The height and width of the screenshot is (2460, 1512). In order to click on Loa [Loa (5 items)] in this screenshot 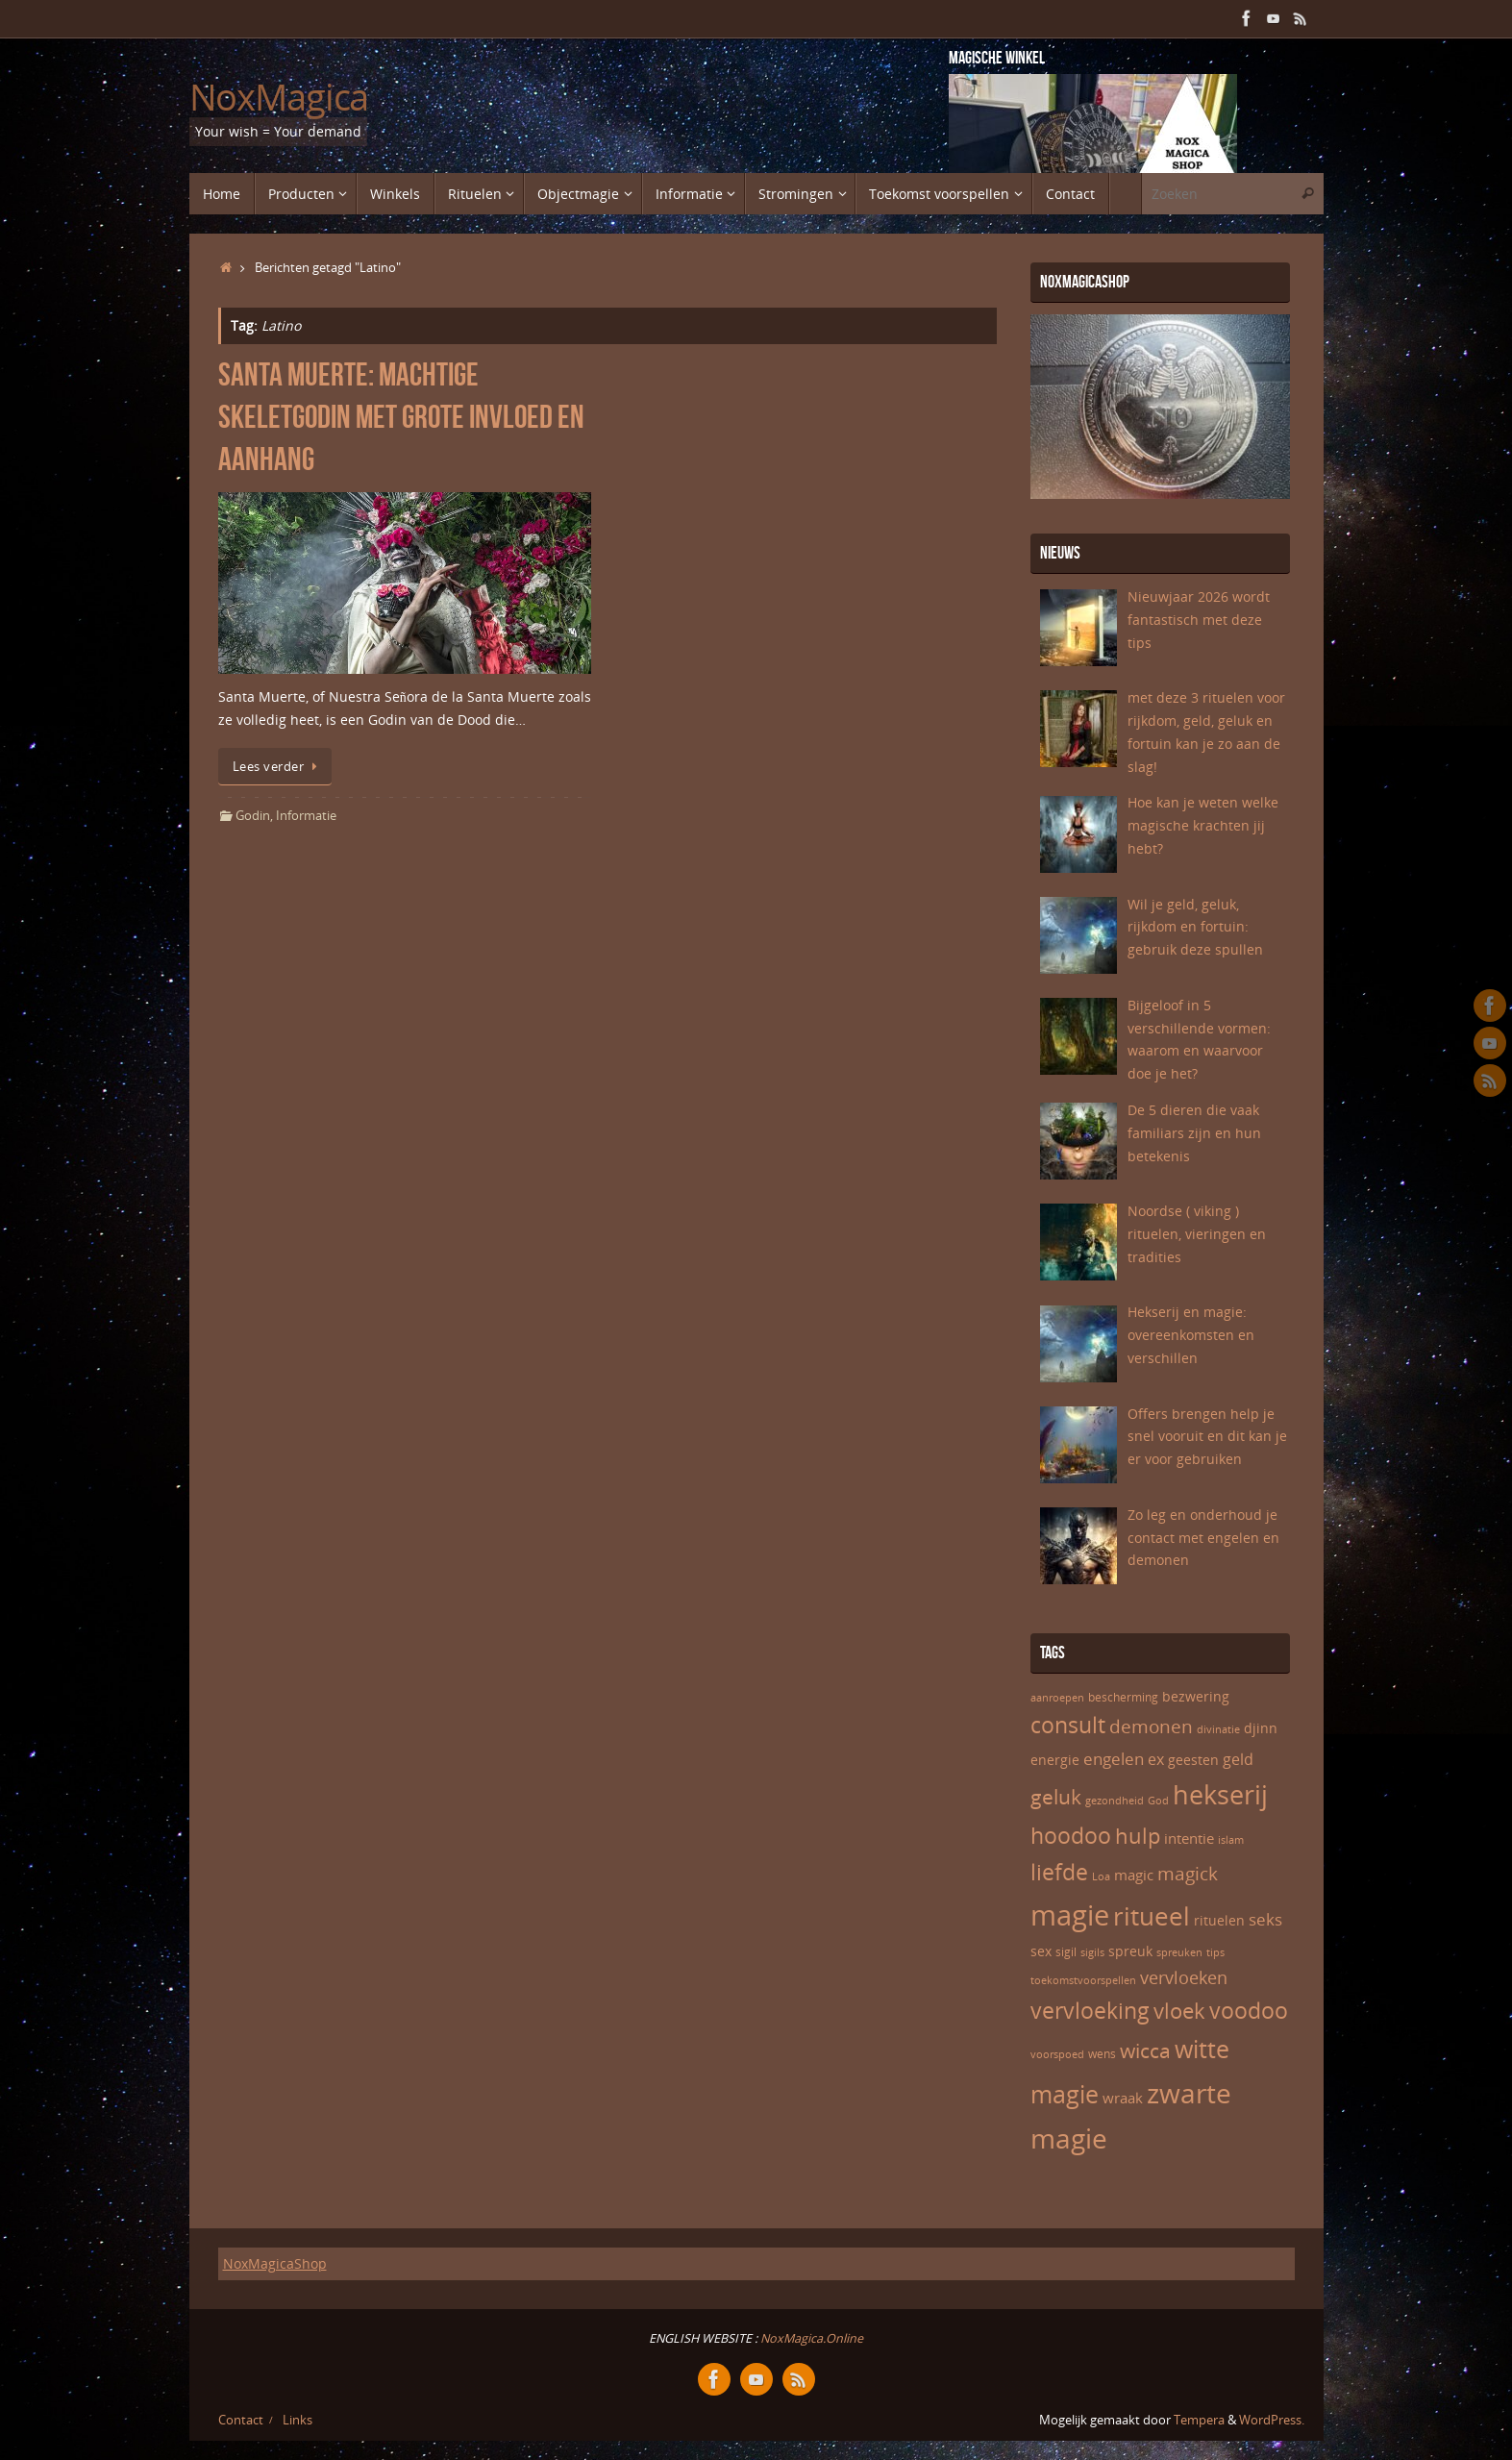, I will do `click(1101, 1876)`.